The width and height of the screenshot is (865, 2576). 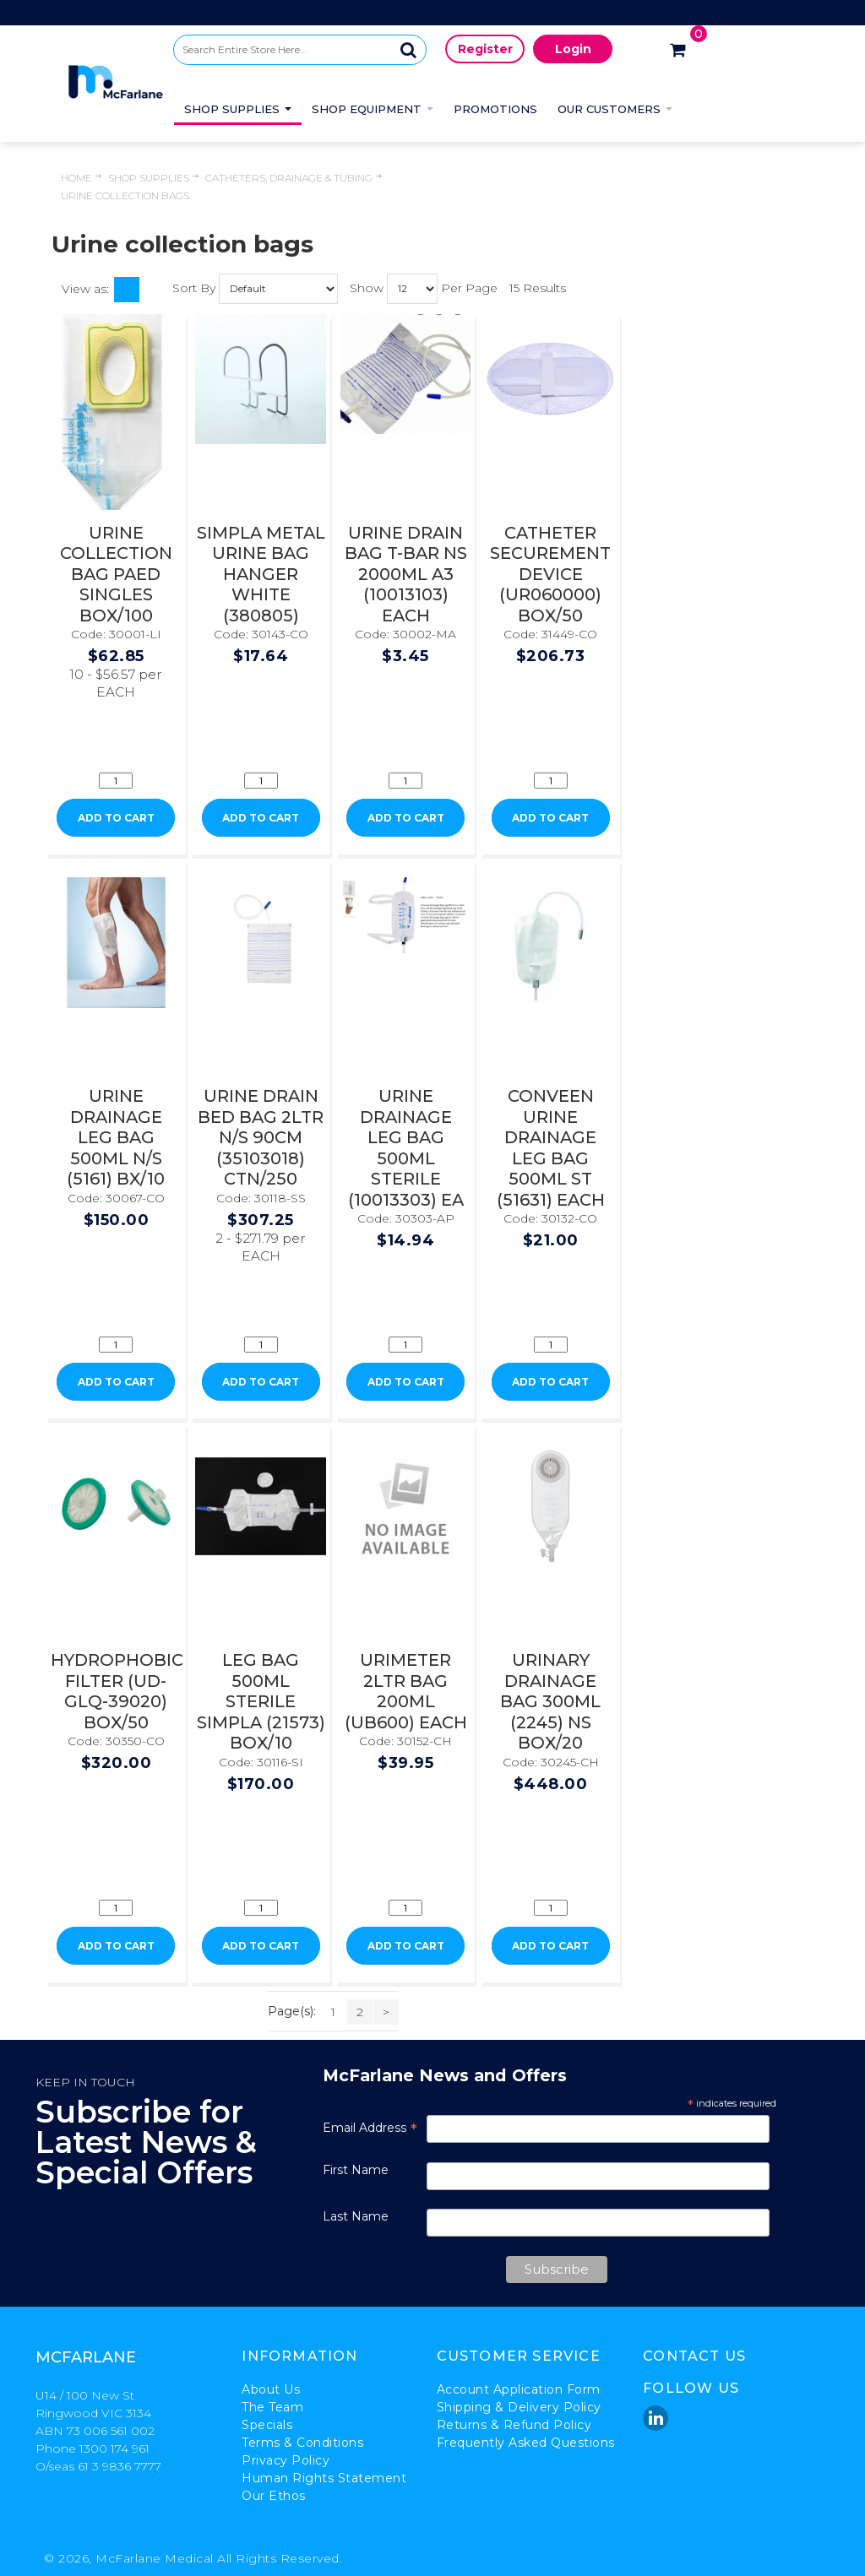 What do you see at coordinates (117, 1691) in the screenshot?
I see `HYDROPHOBIC FILTER (UD-GLQ-39020) BOX/50` at bounding box center [117, 1691].